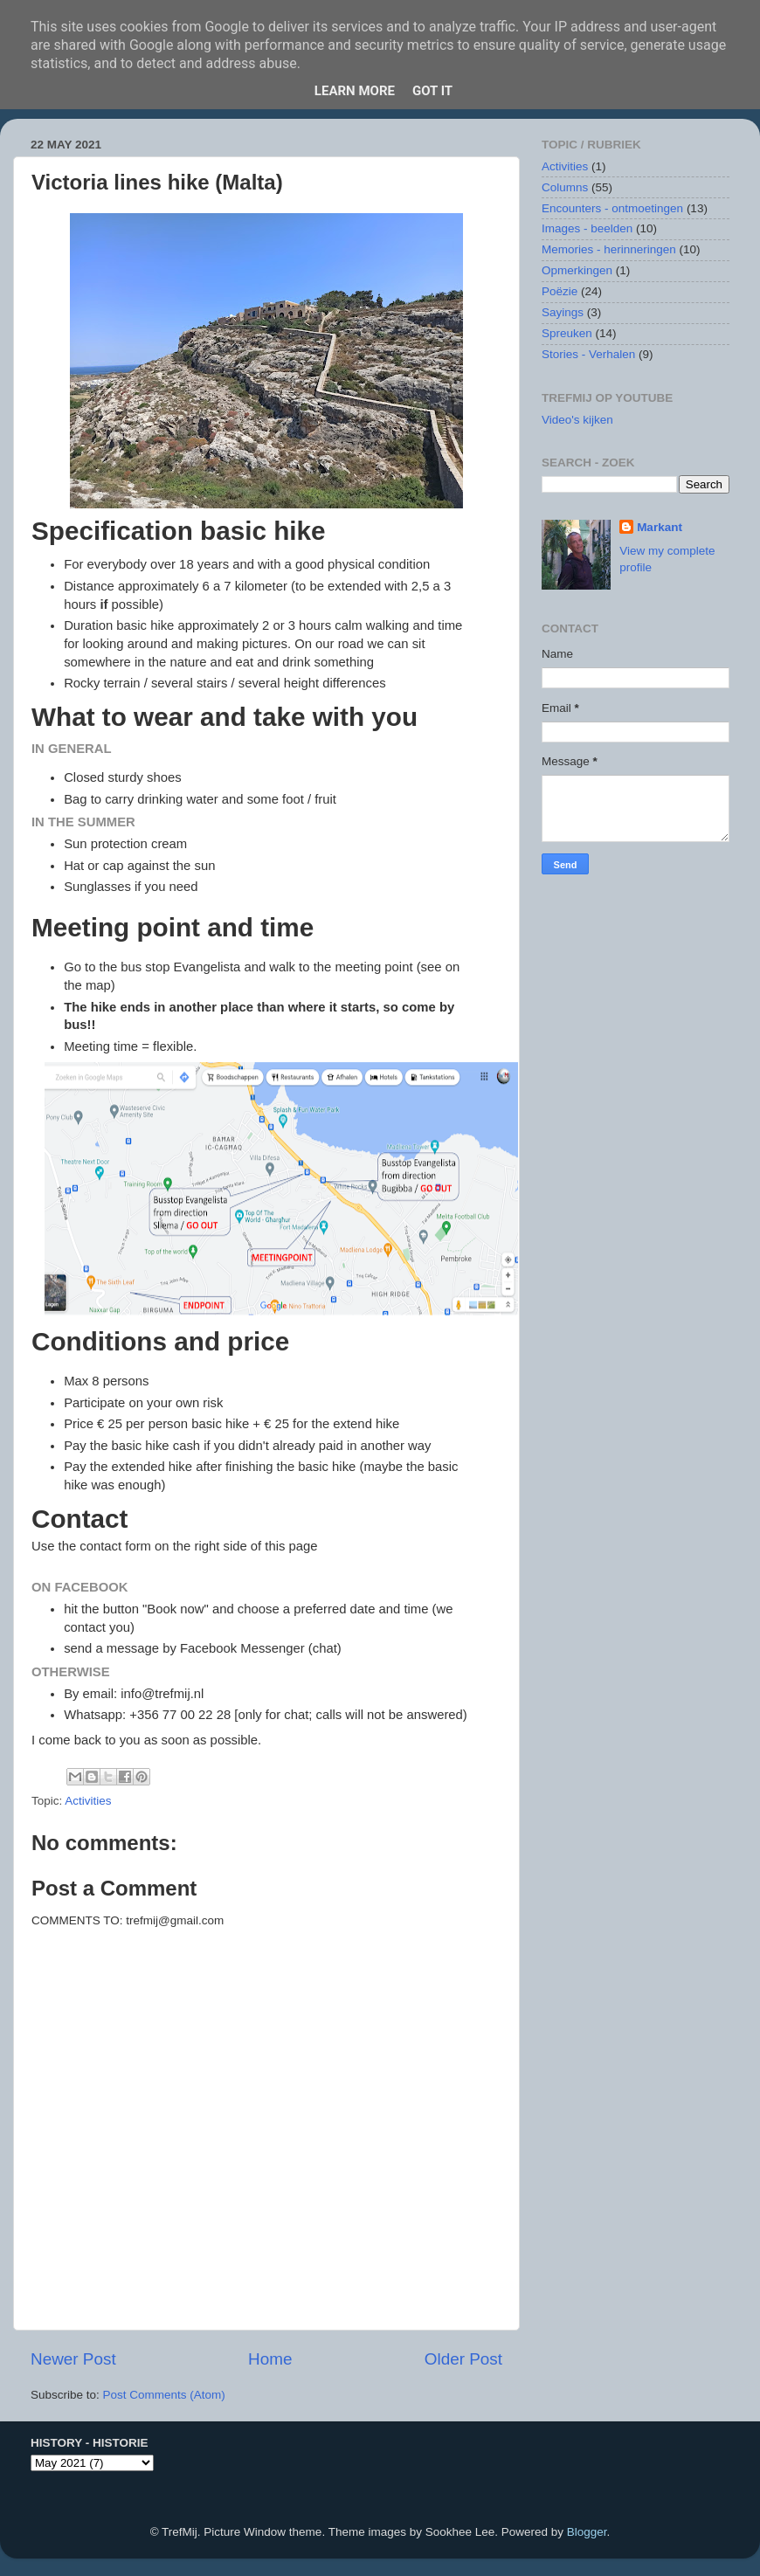 The height and width of the screenshot is (2576, 760). I want to click on Activities, so click(88, 1800).